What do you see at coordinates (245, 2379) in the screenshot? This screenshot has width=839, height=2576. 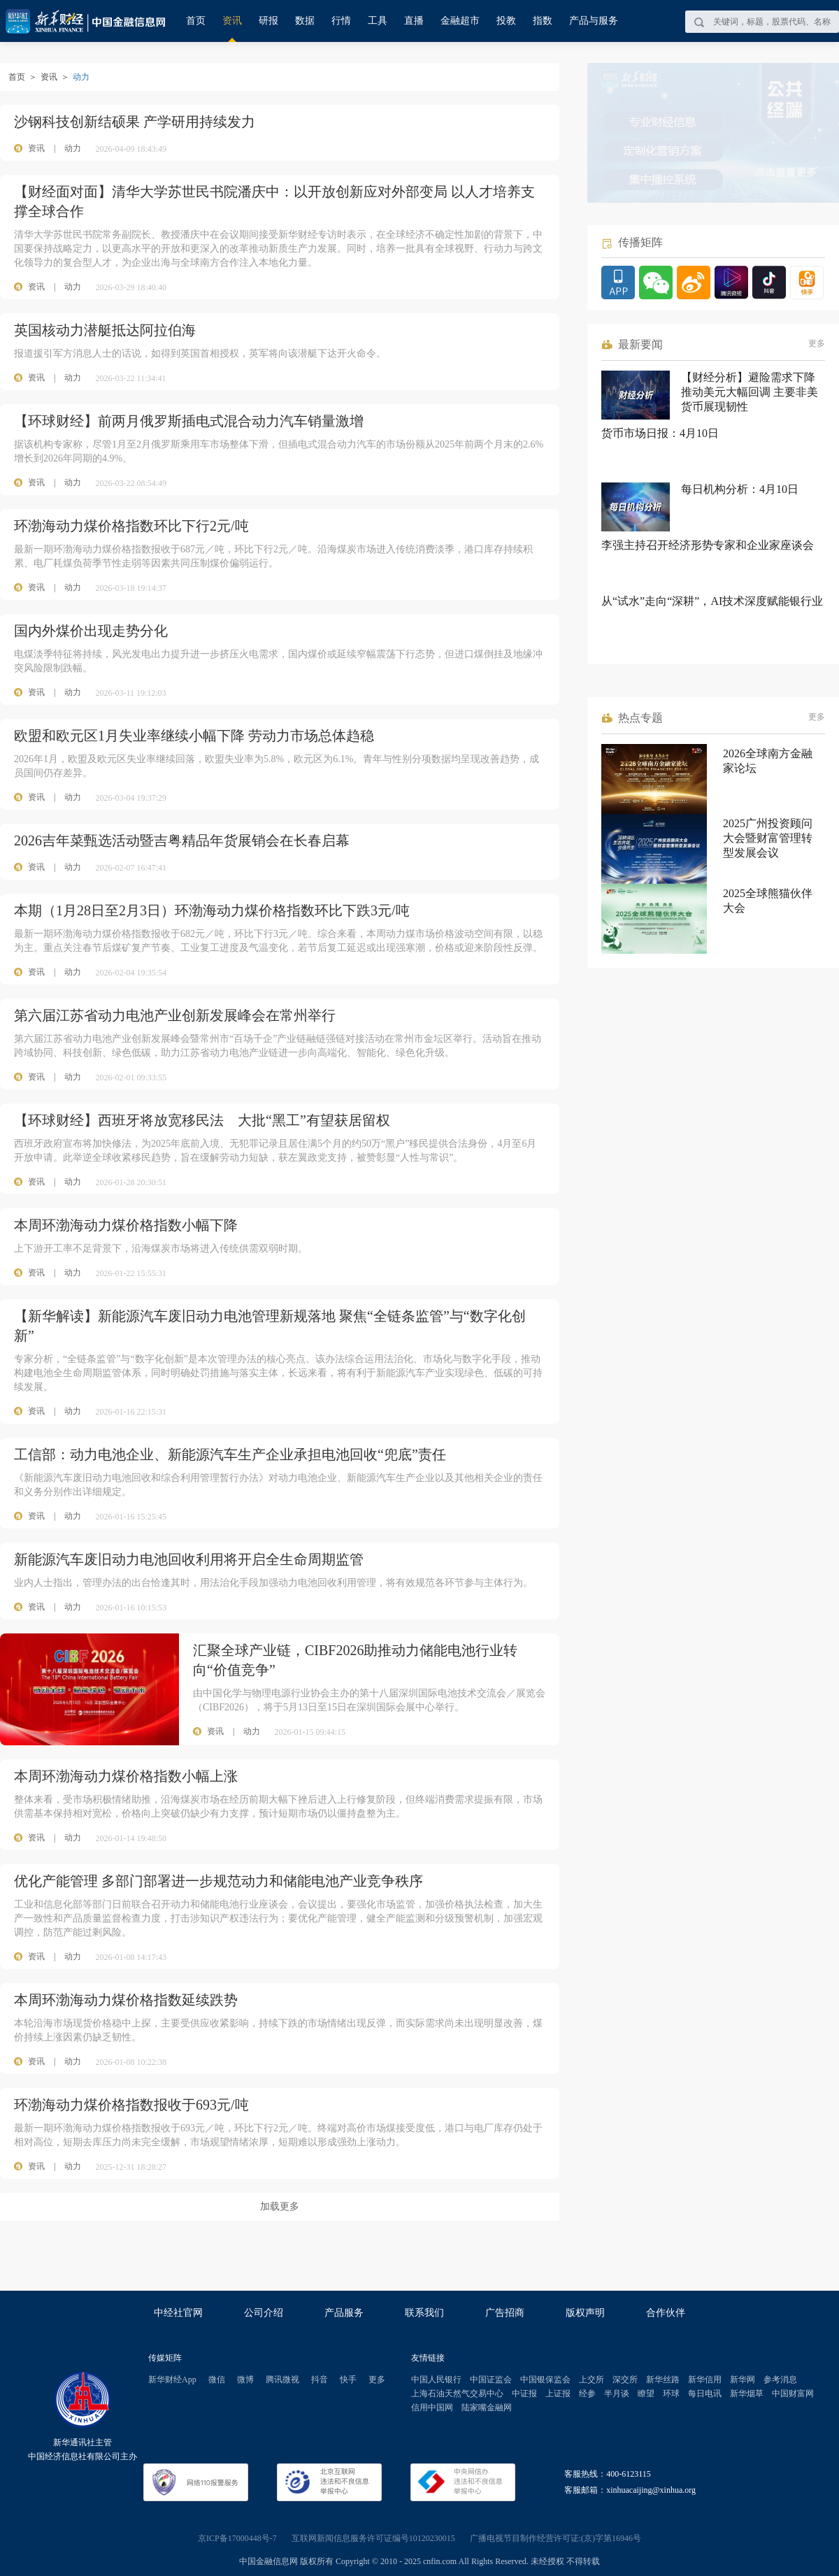 I see `微博` at bounding box center [245, 2379].